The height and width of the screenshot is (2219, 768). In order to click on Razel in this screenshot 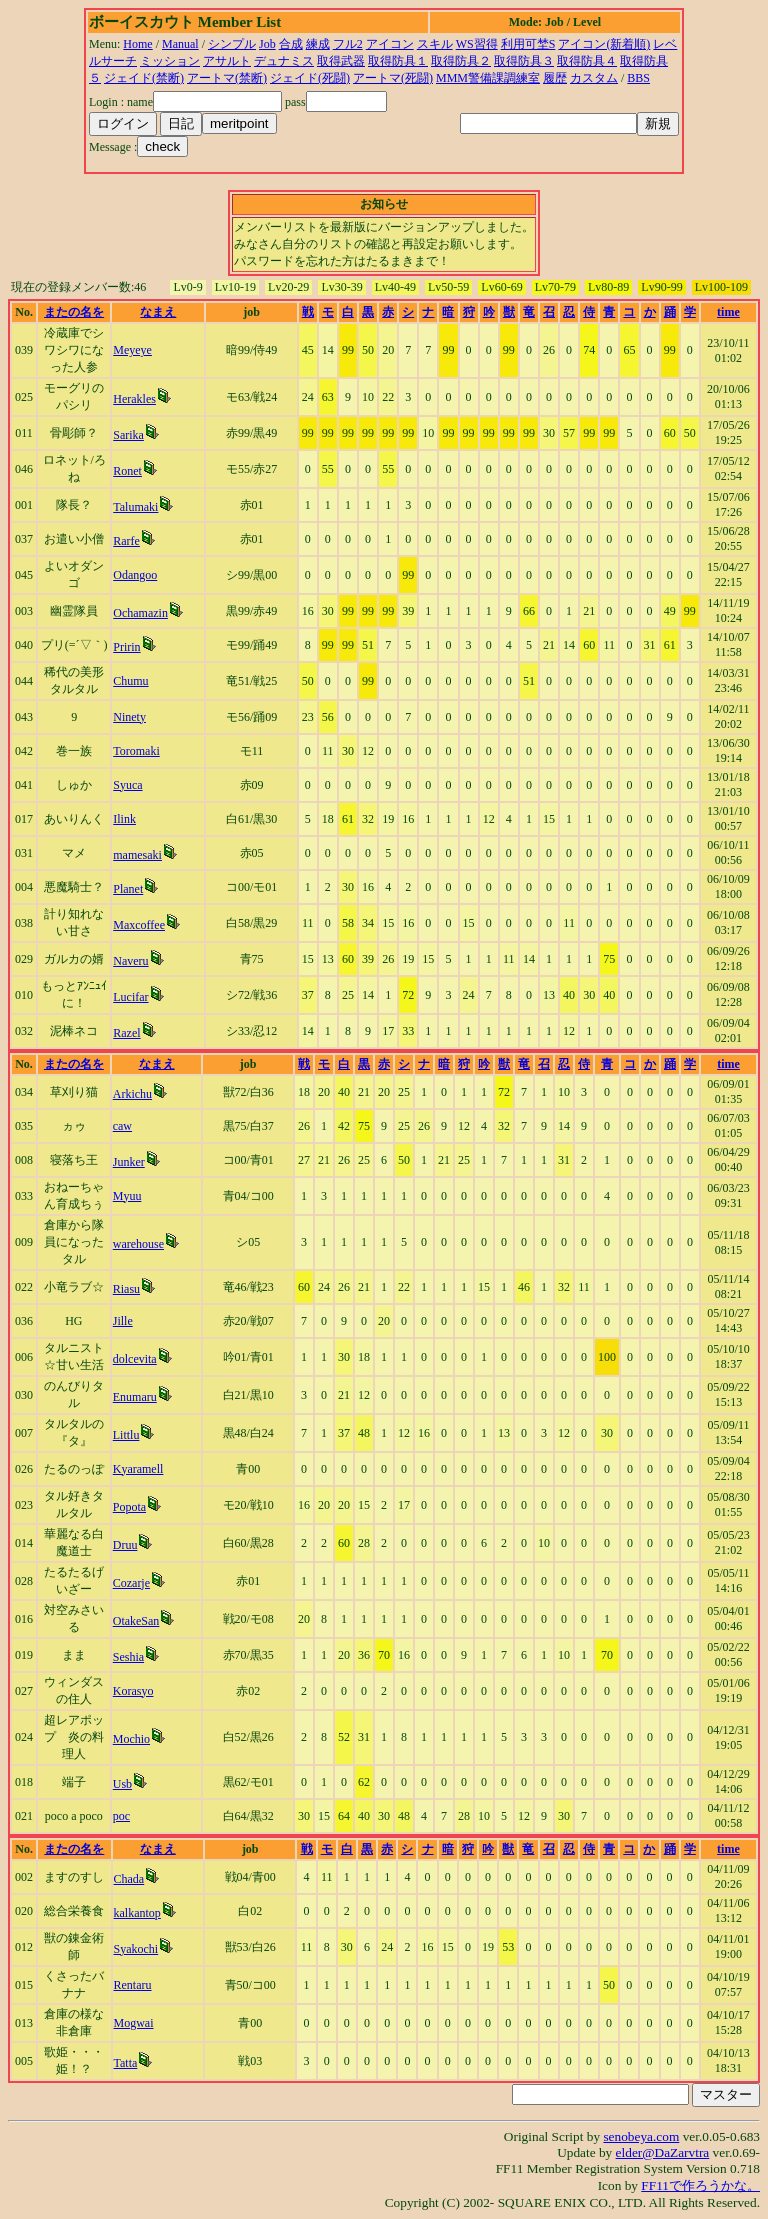, I will do `click(126, 1033)`.